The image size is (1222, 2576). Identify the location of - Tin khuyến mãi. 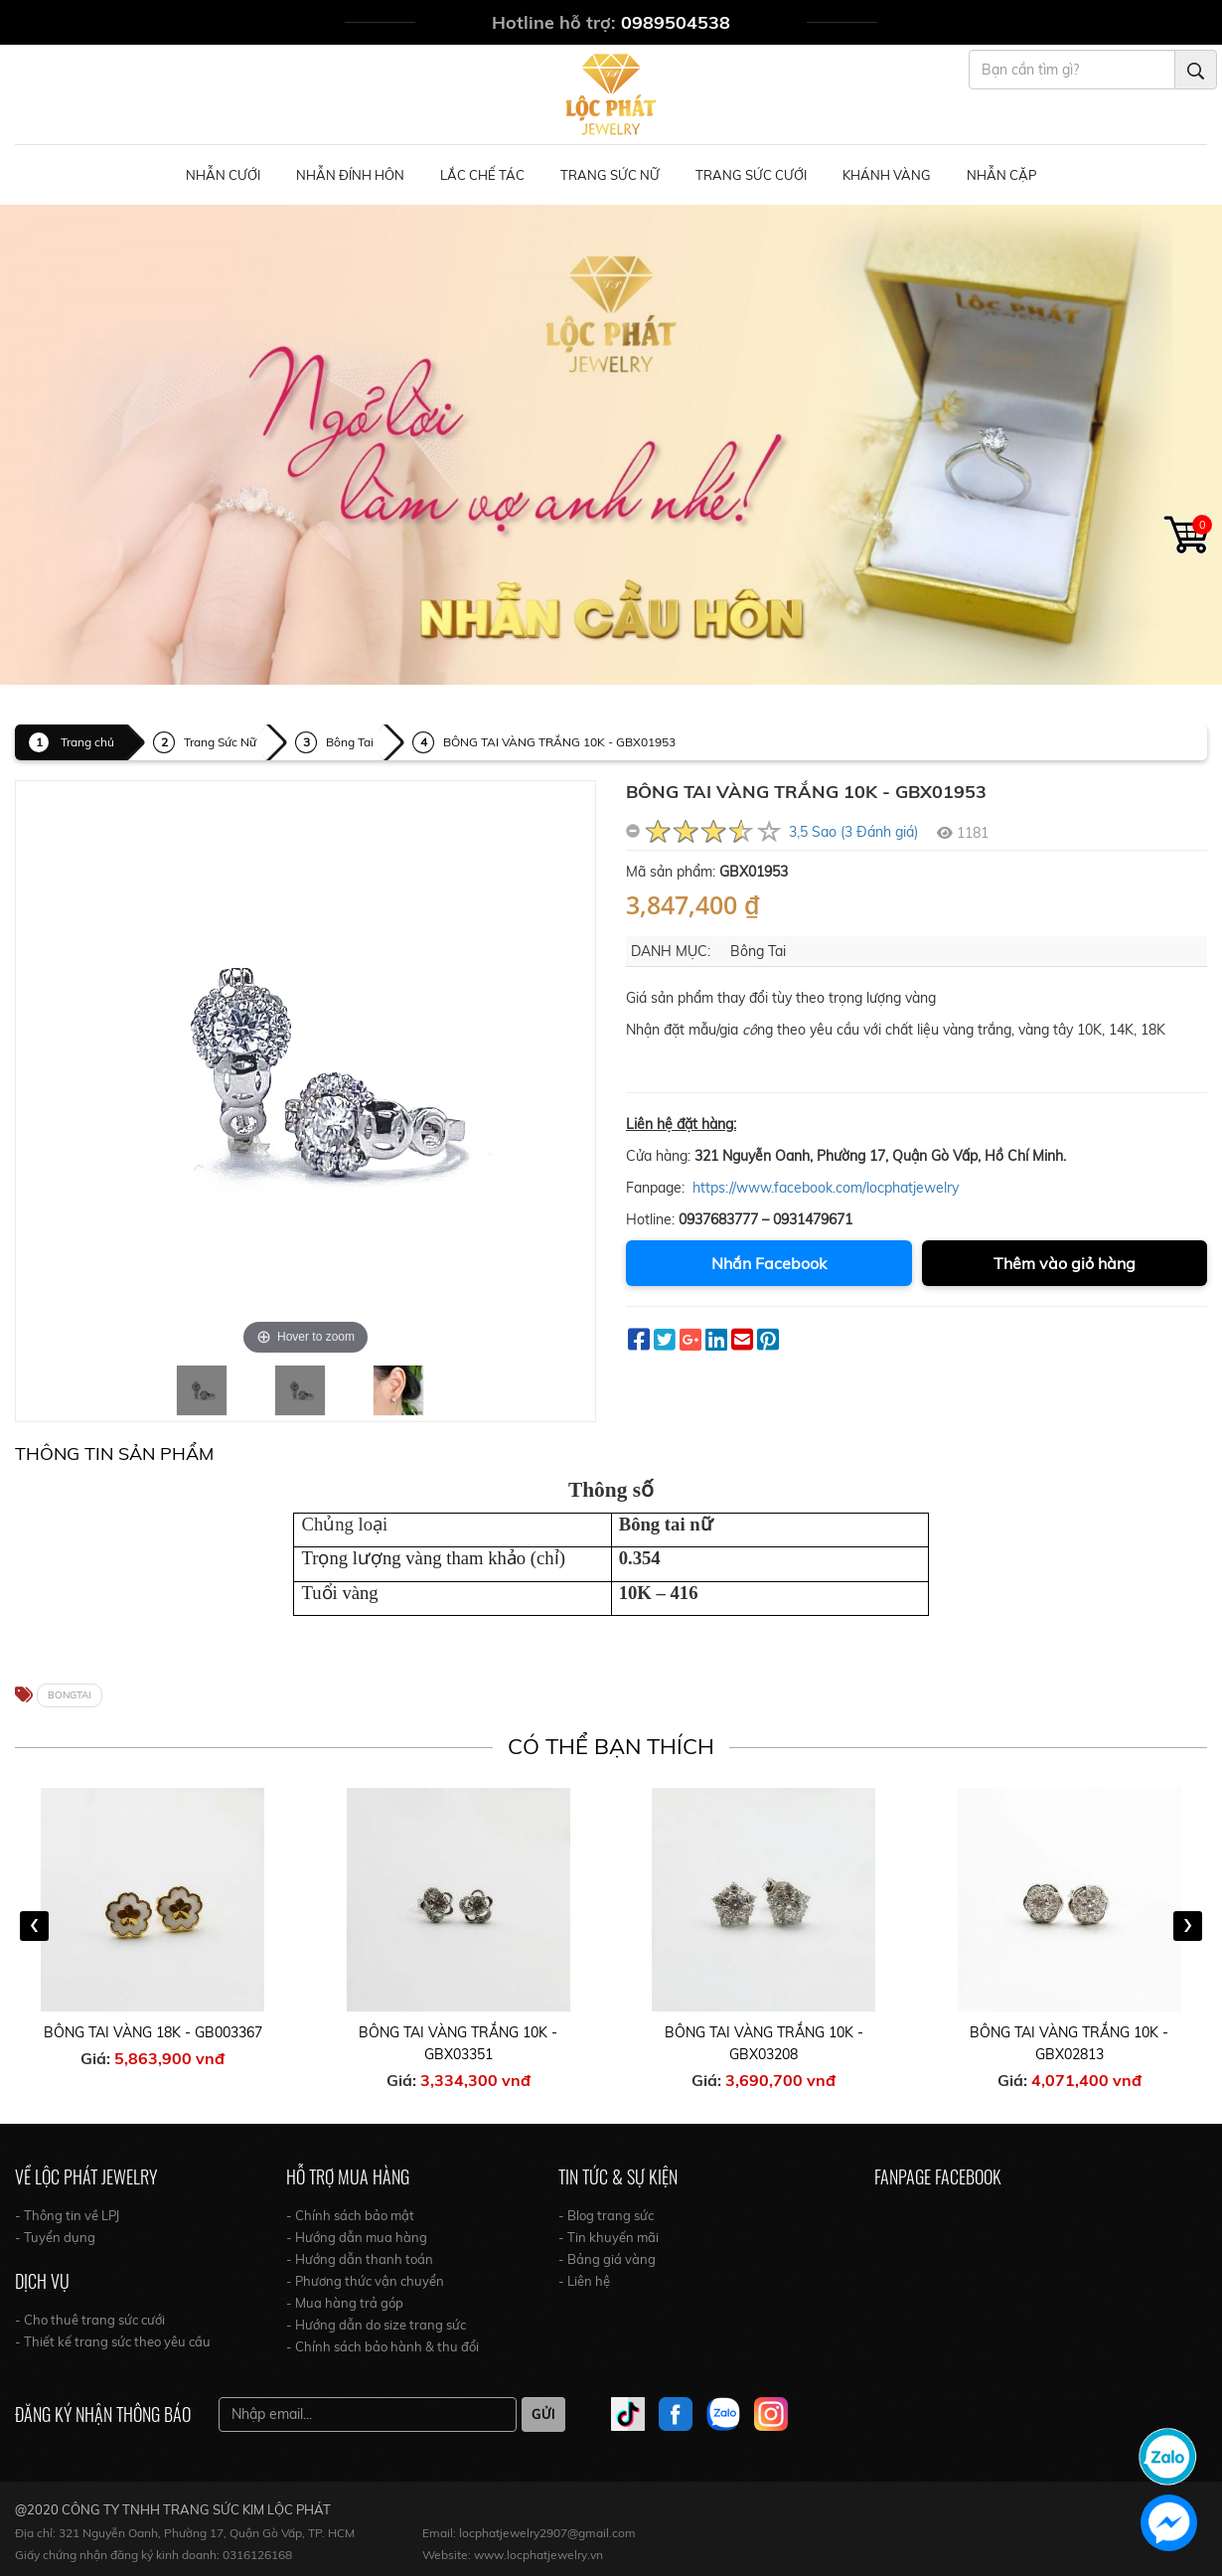
(608, 2237).